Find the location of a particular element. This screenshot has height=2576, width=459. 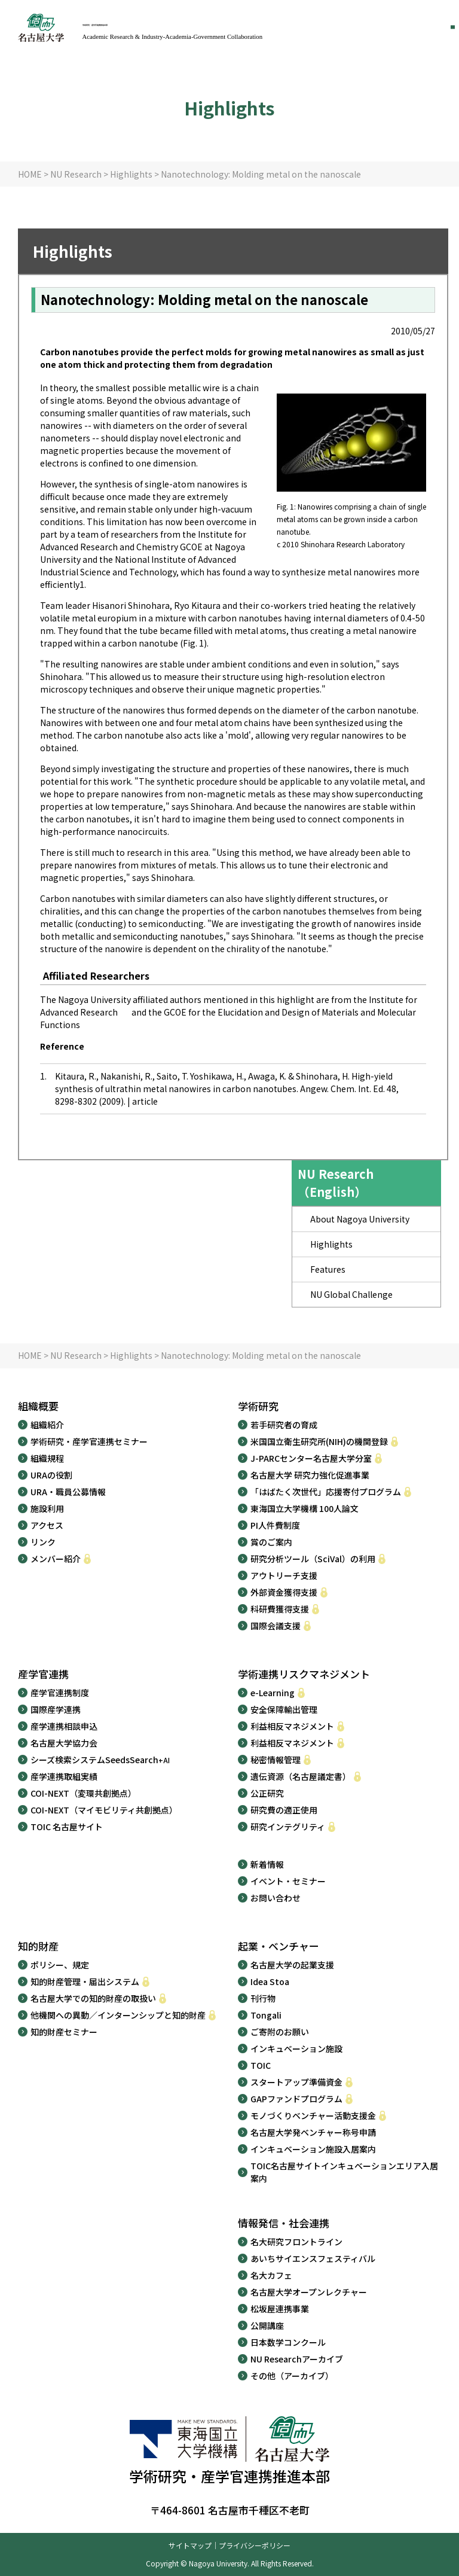

知的財産管理・届出システム is located at coordinates (84, 1981).